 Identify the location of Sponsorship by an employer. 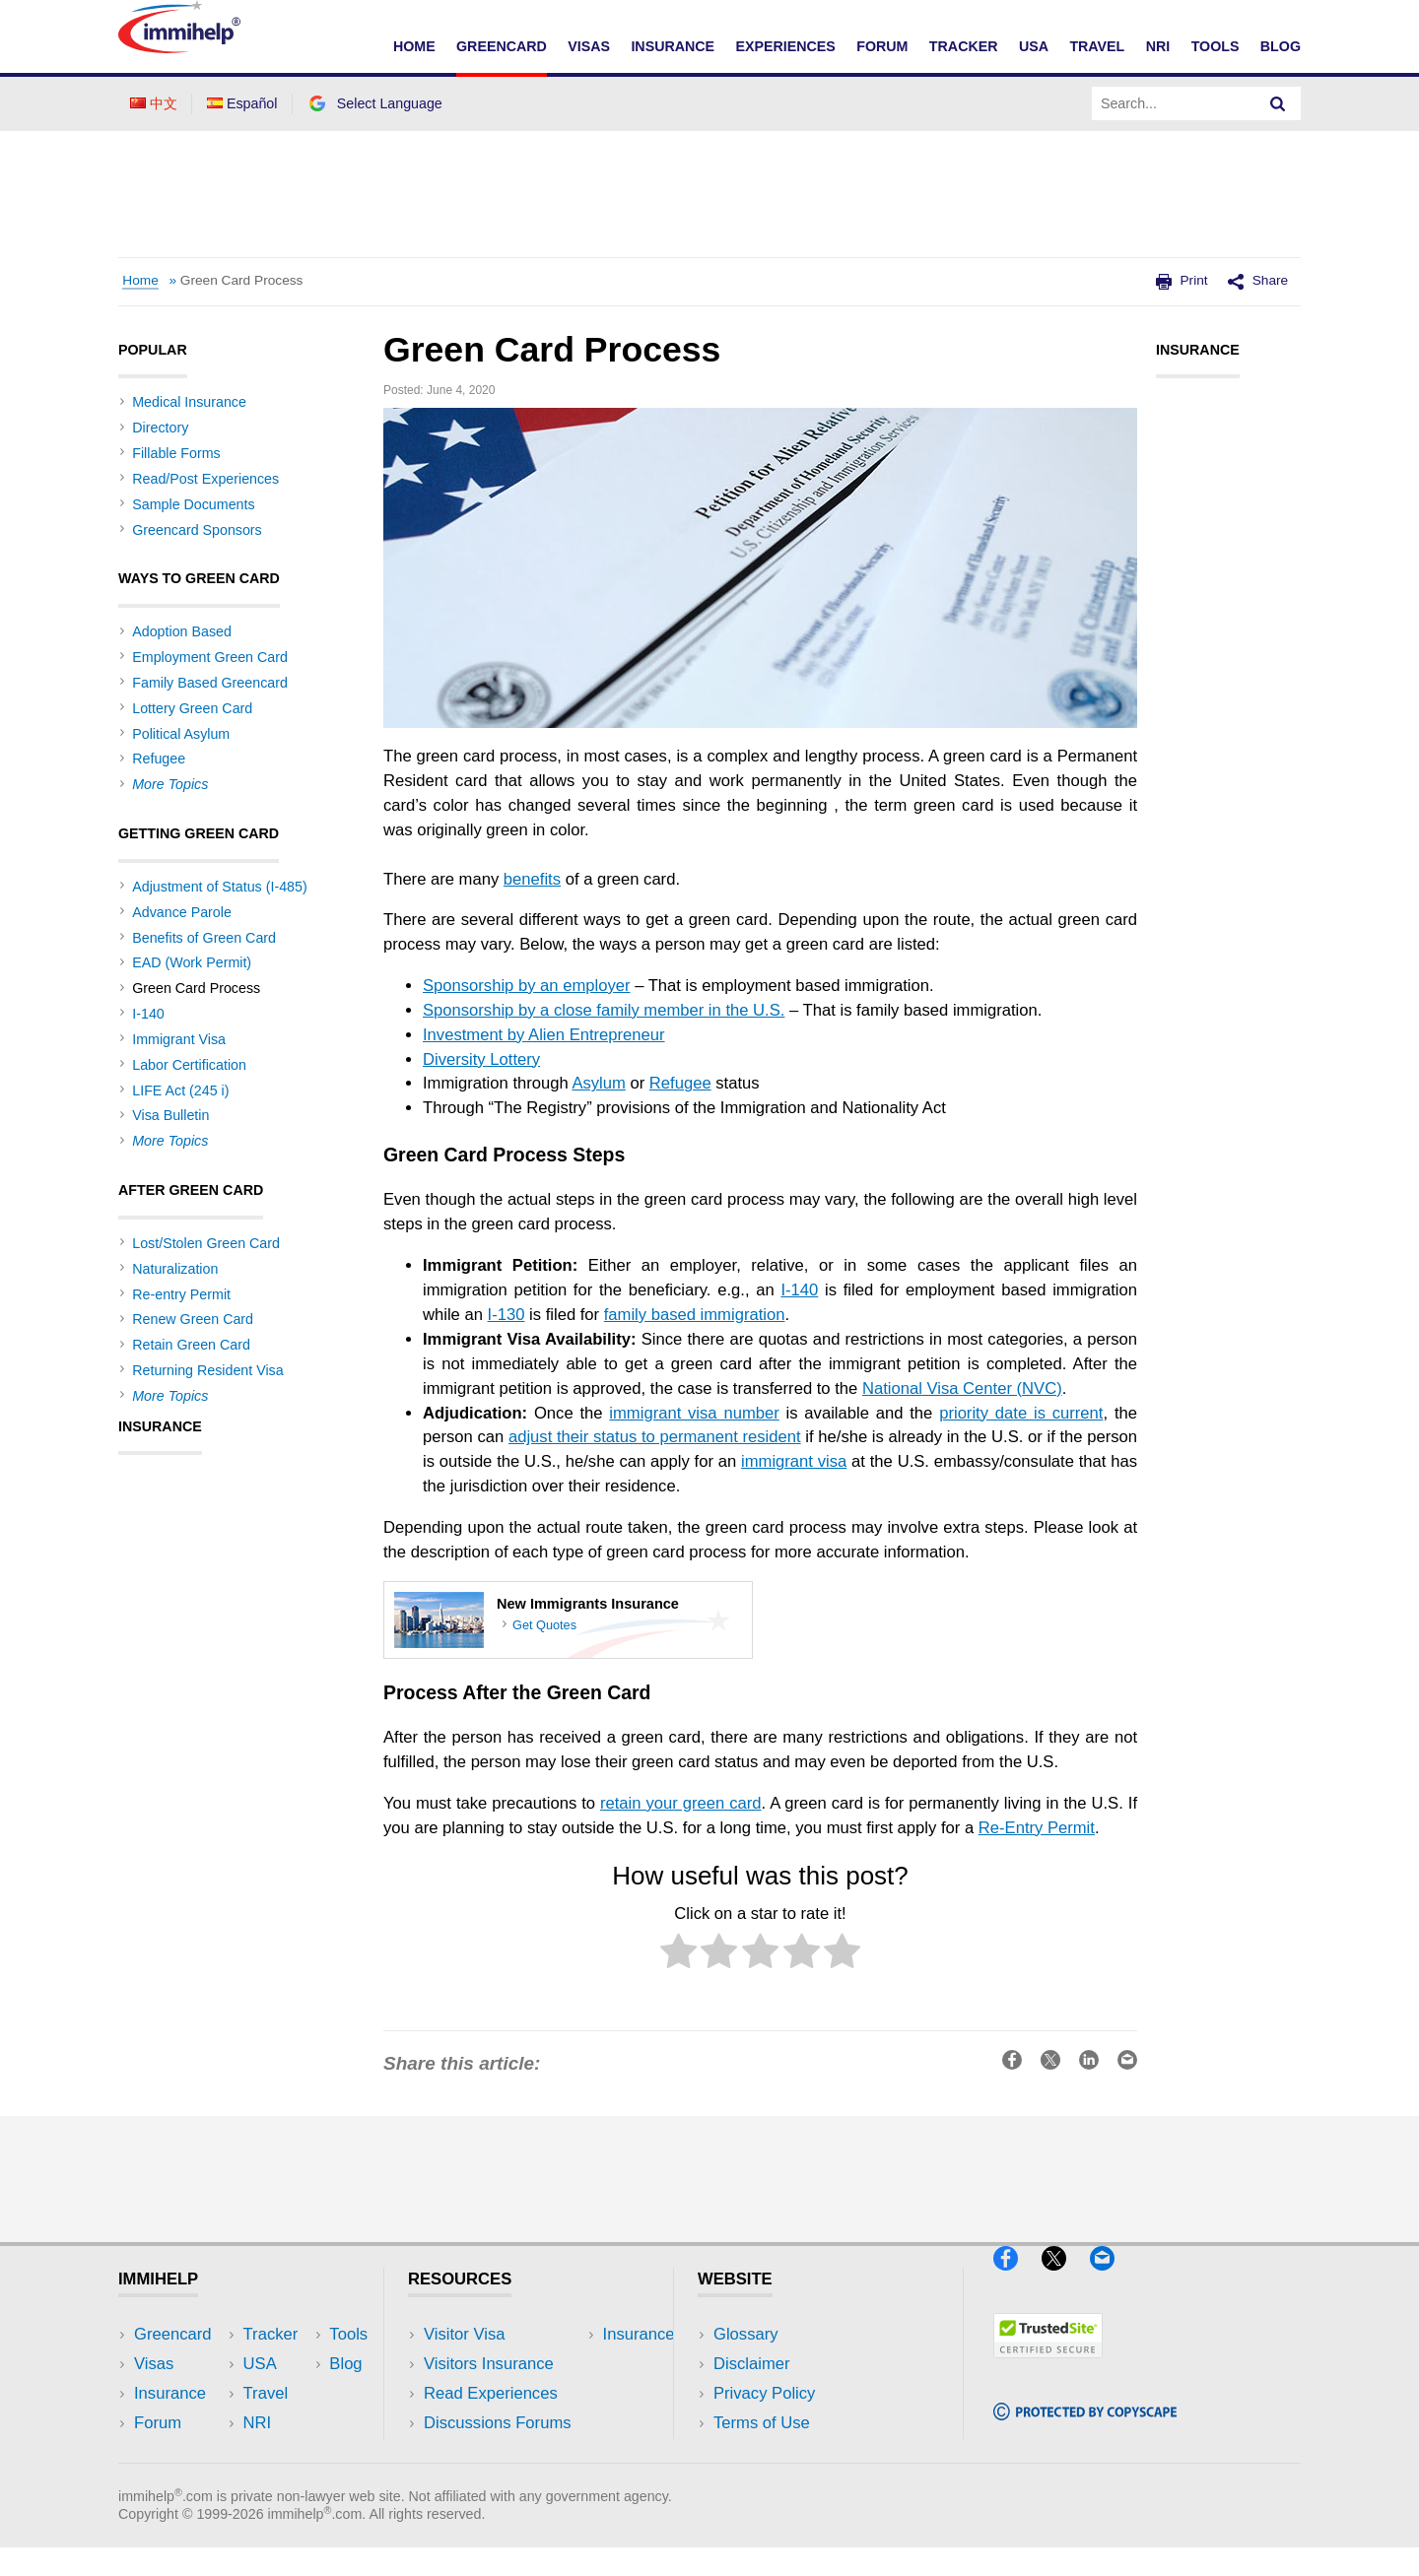
(527, 985).